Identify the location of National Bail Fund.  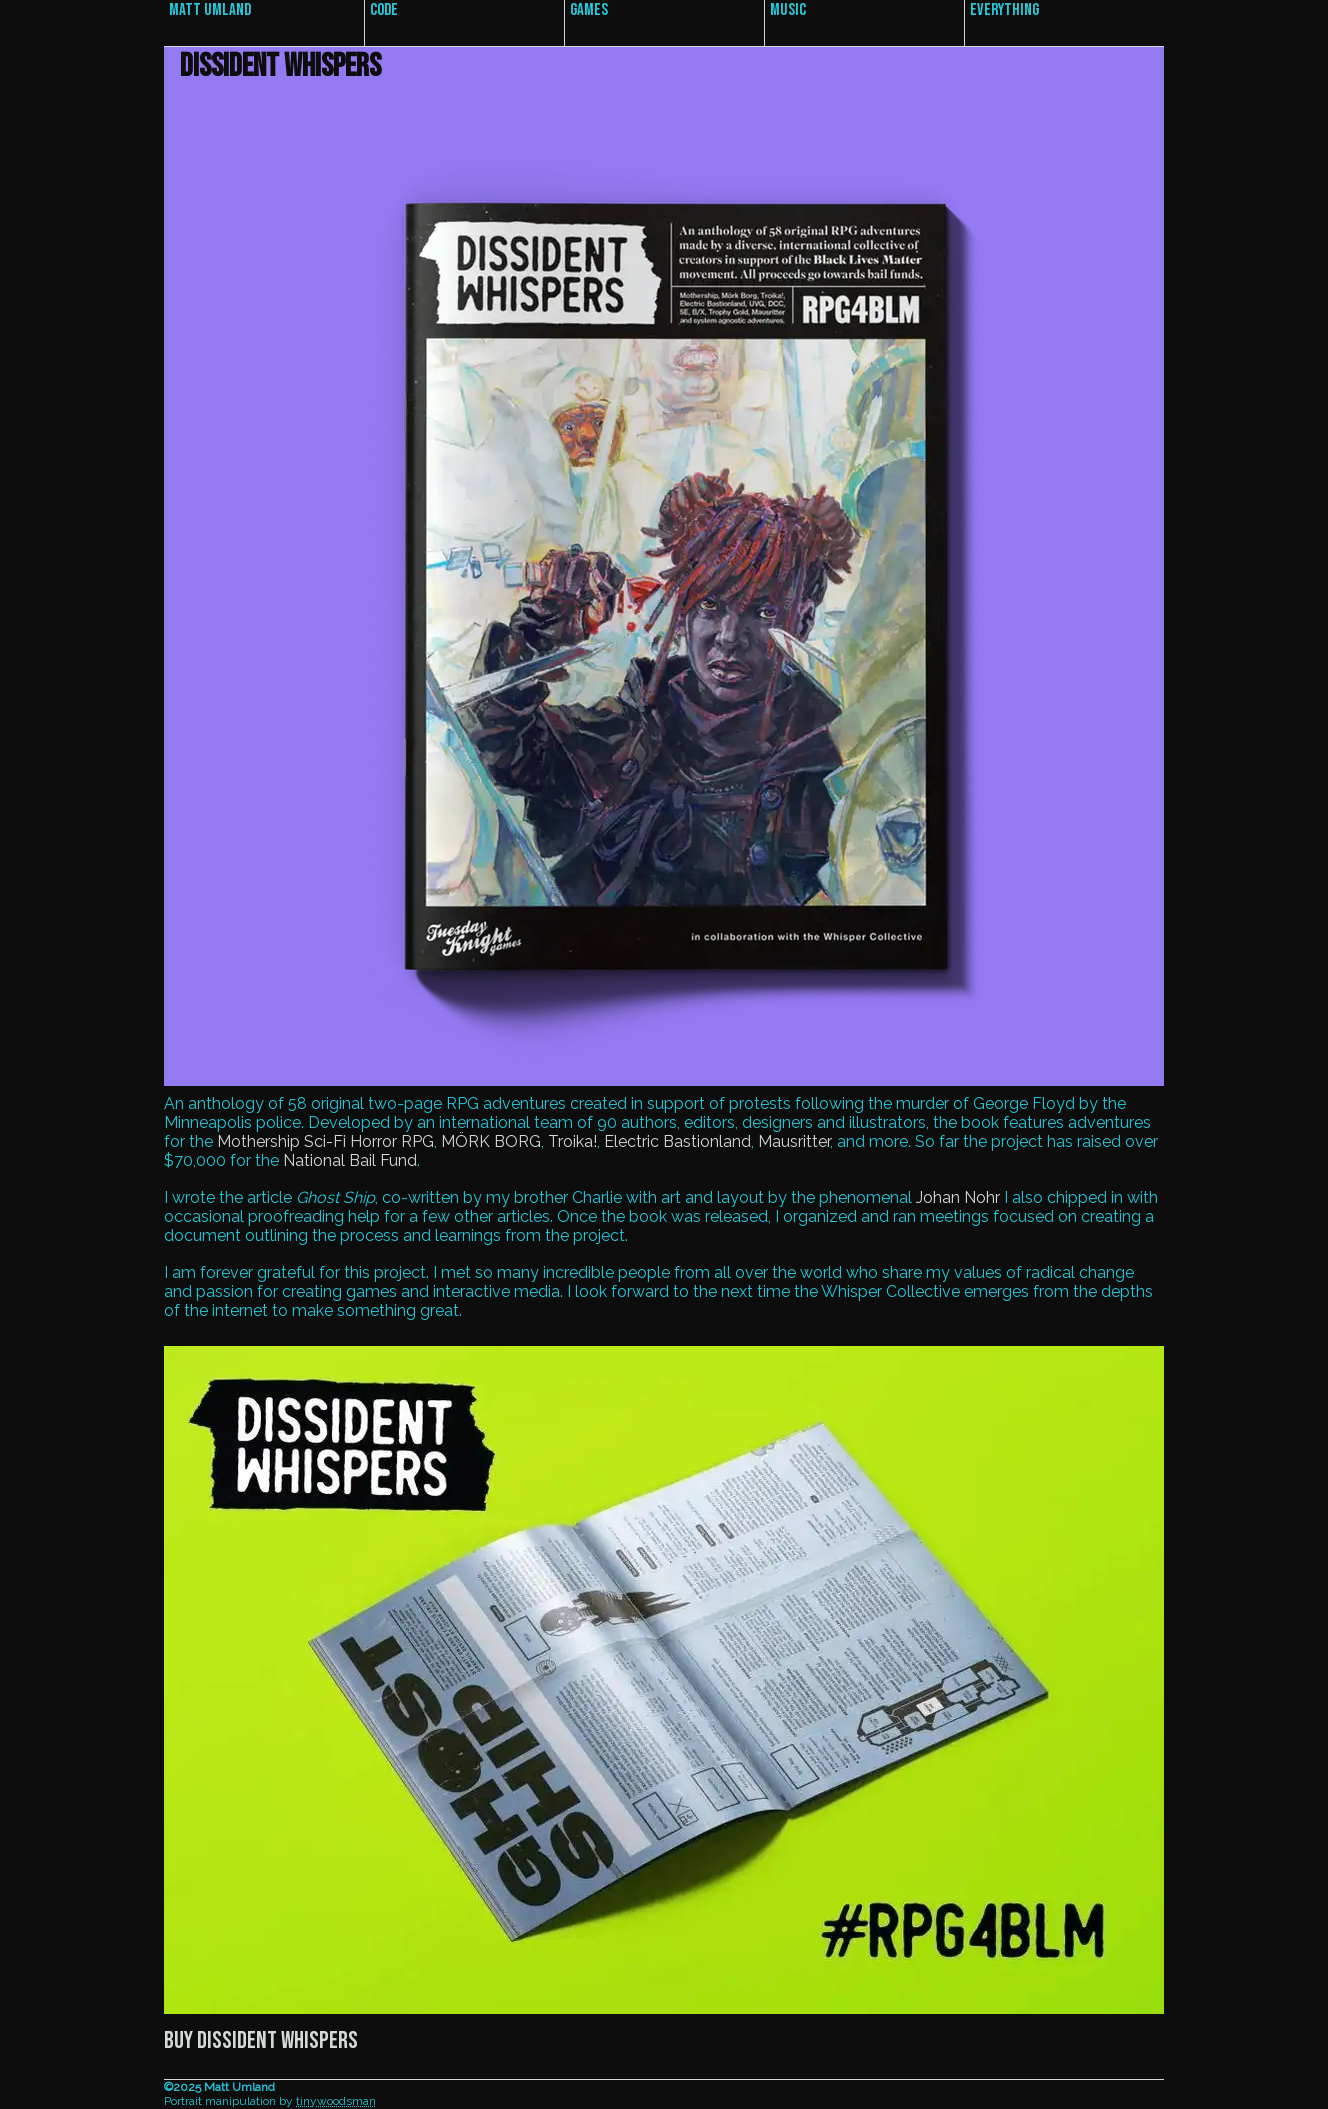
(350, 1160).